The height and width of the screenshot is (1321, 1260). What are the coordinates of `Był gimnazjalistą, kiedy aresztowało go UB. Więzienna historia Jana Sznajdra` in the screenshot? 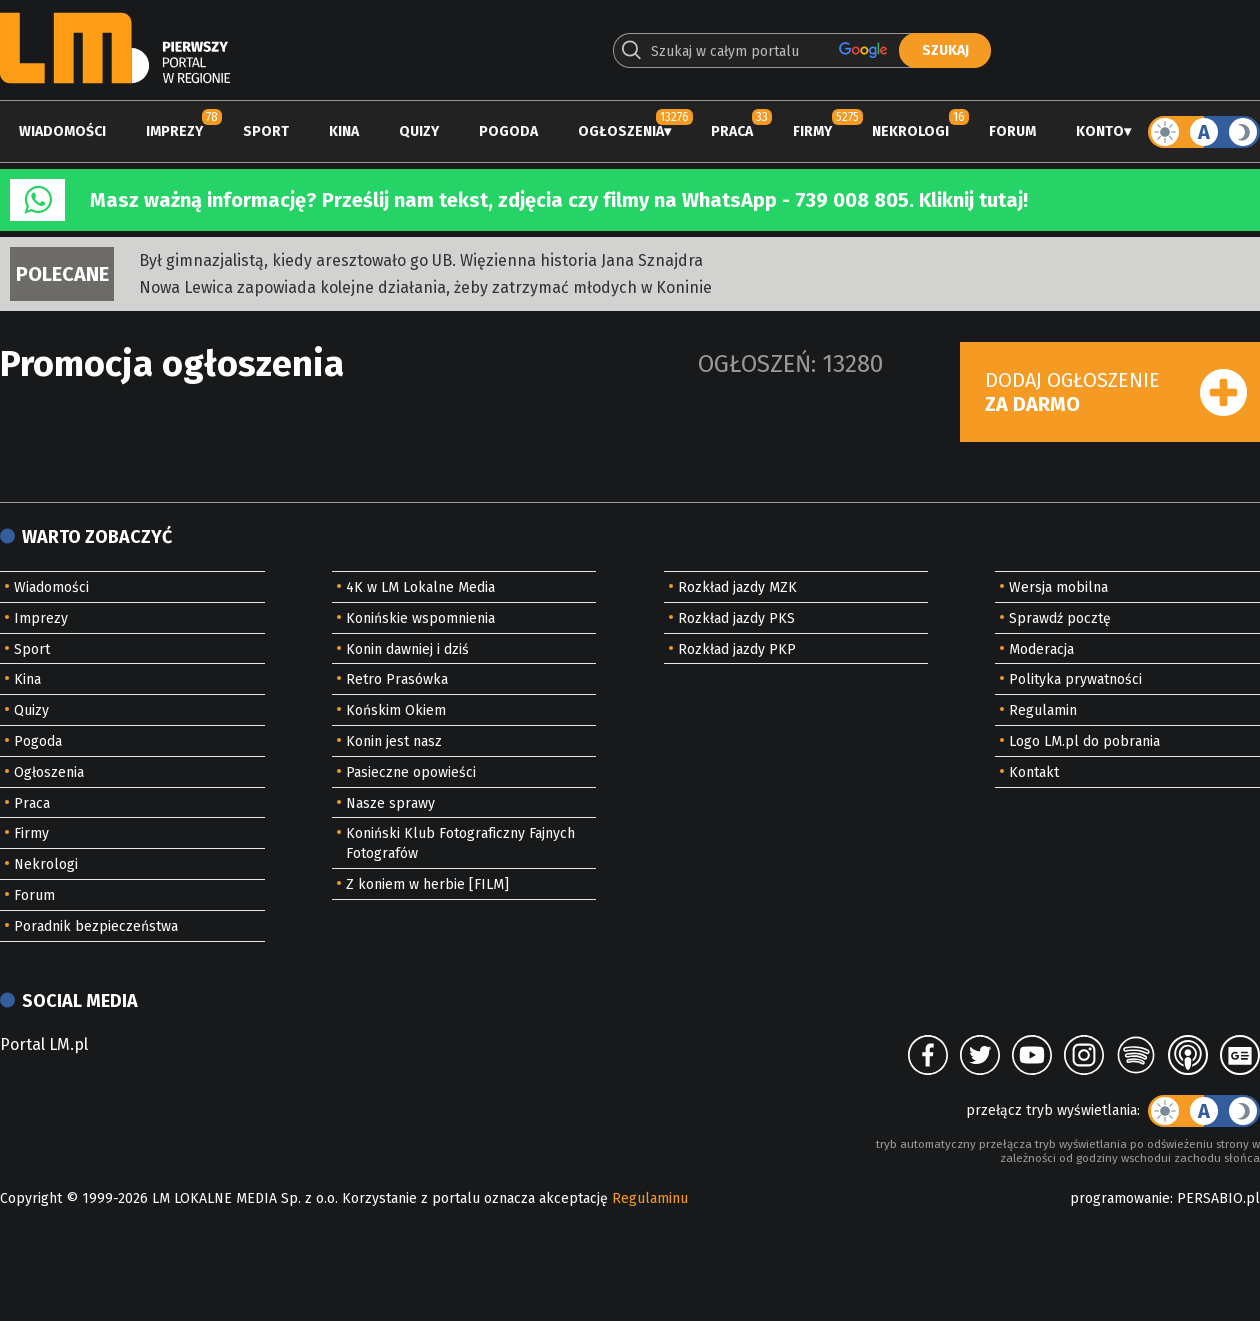 It's located at (421, 260).